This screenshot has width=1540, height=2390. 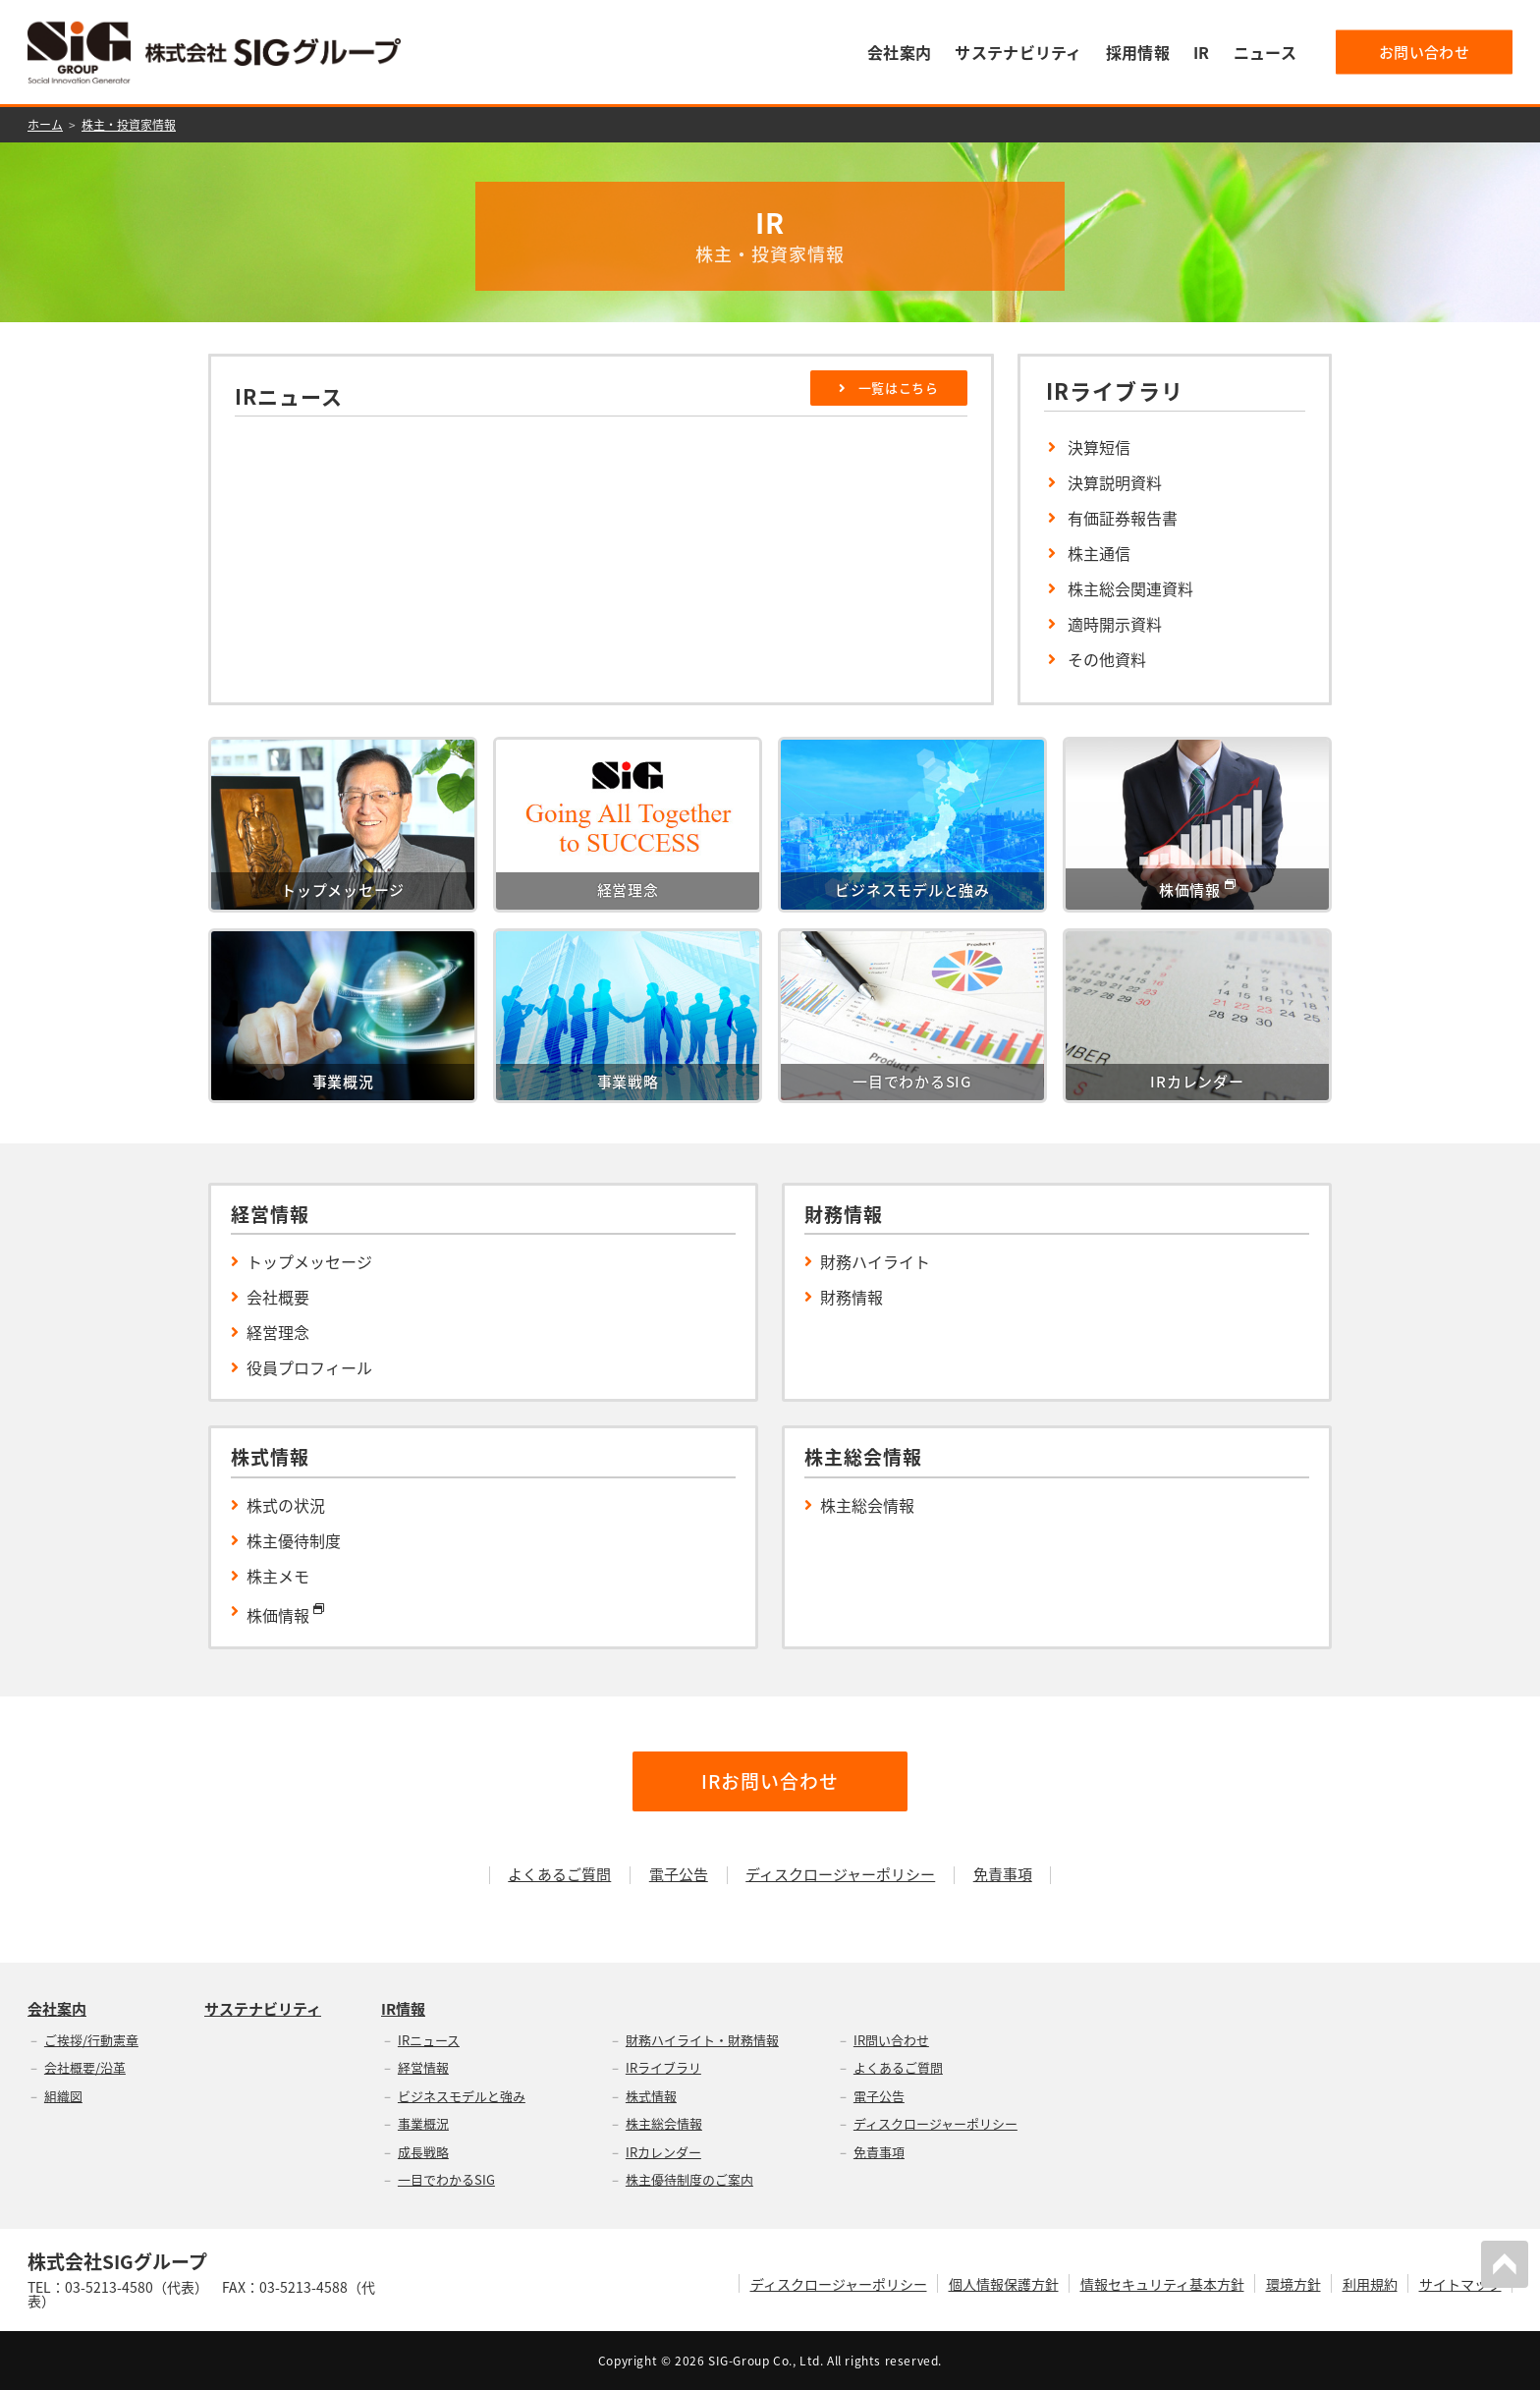 I want to click on IRお問い合わせ, so click(x=770, y=1781).